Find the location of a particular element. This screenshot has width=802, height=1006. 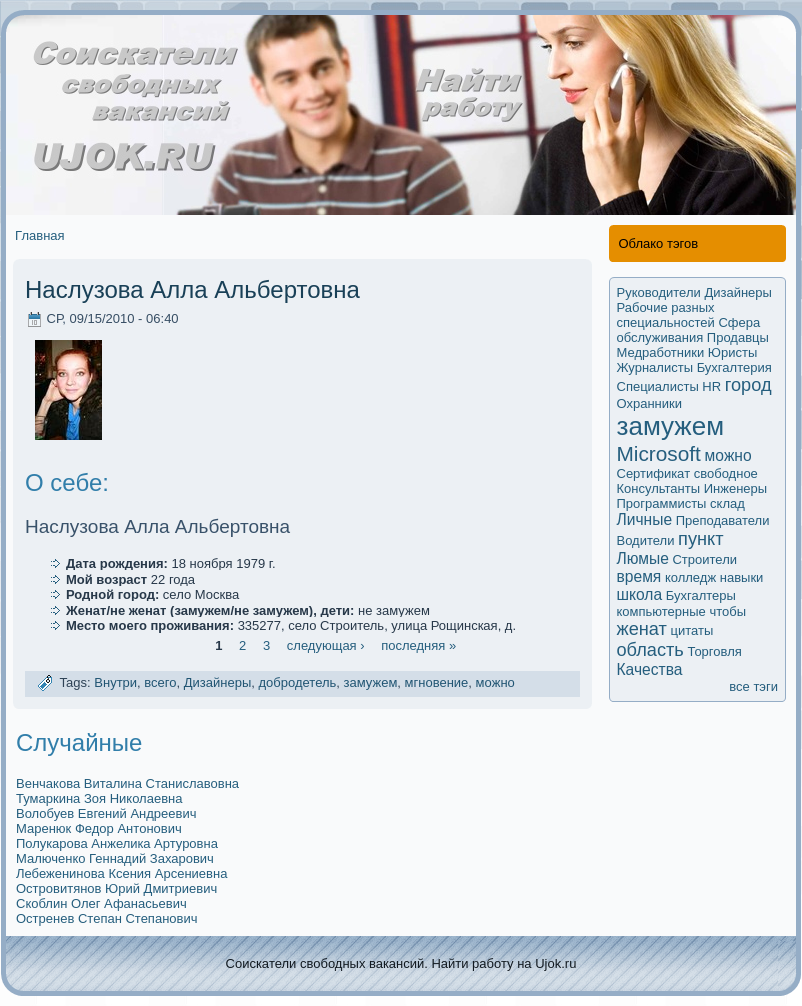

навыки is located at coordinates (742, 577).